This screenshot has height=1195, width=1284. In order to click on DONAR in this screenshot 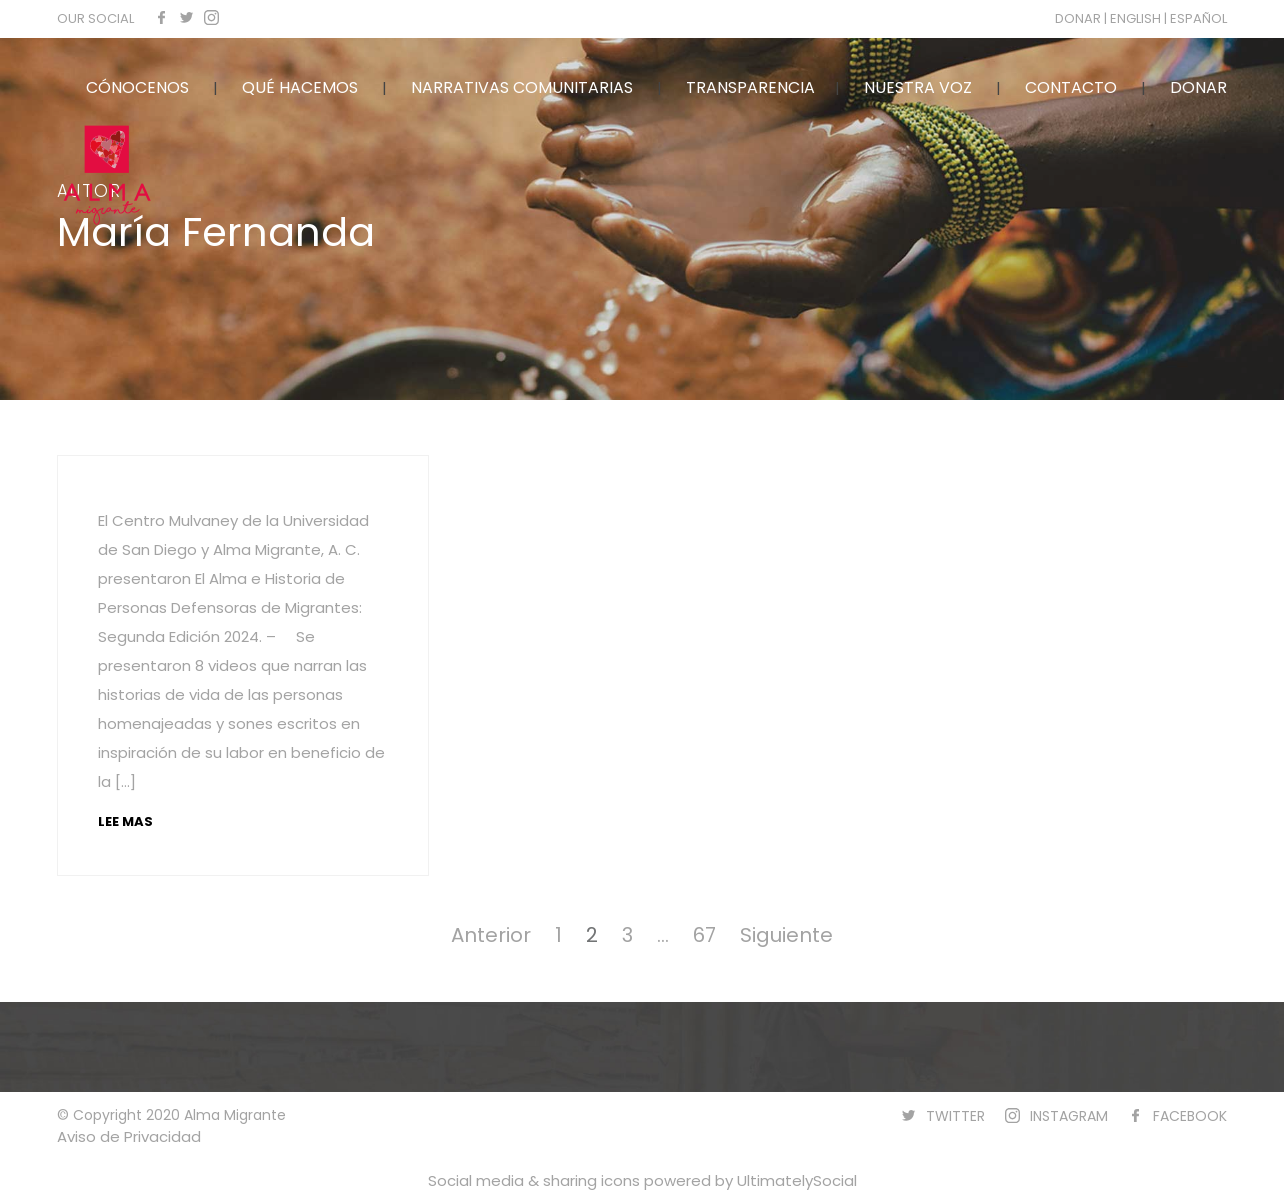, I will do `click(1079, 18)`.